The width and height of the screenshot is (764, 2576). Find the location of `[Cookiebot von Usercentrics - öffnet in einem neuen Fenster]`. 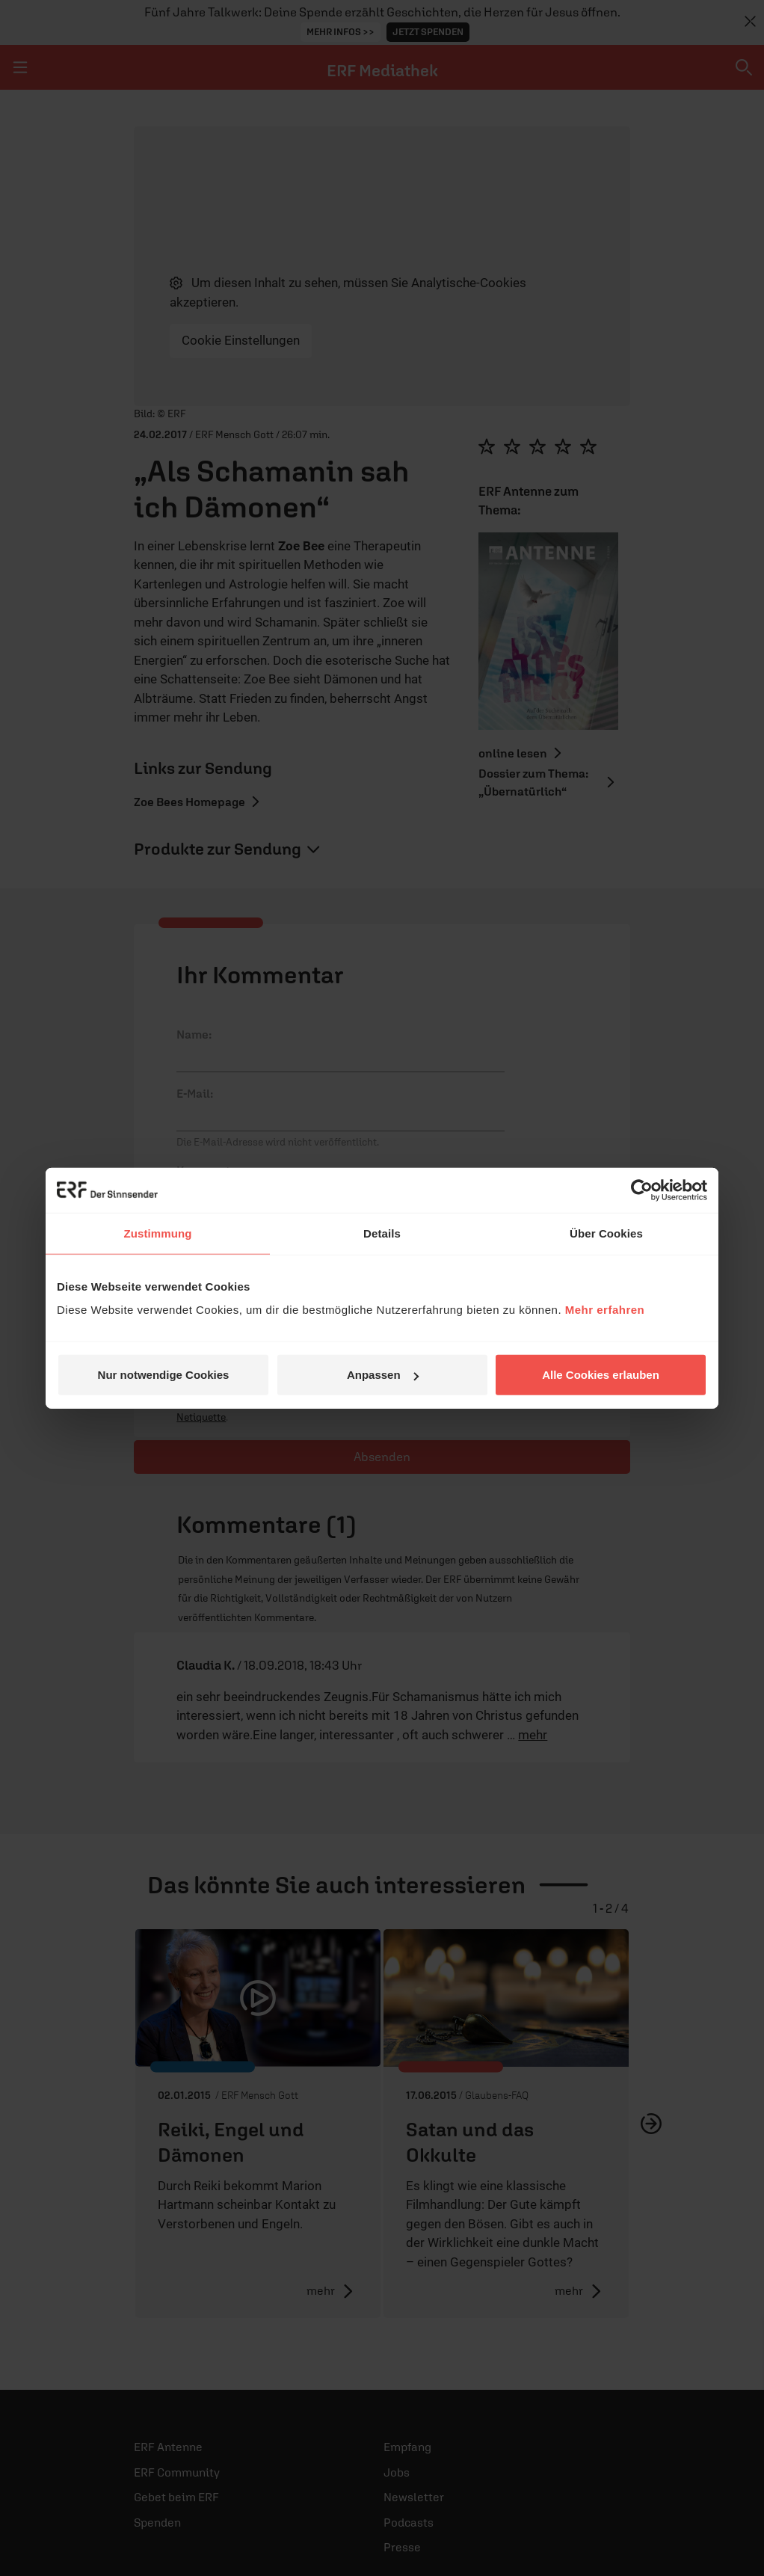

[Cookiebot von Usercentrics - öffnet in einem neuen Fenster] is located at coordinates (641, 1189).